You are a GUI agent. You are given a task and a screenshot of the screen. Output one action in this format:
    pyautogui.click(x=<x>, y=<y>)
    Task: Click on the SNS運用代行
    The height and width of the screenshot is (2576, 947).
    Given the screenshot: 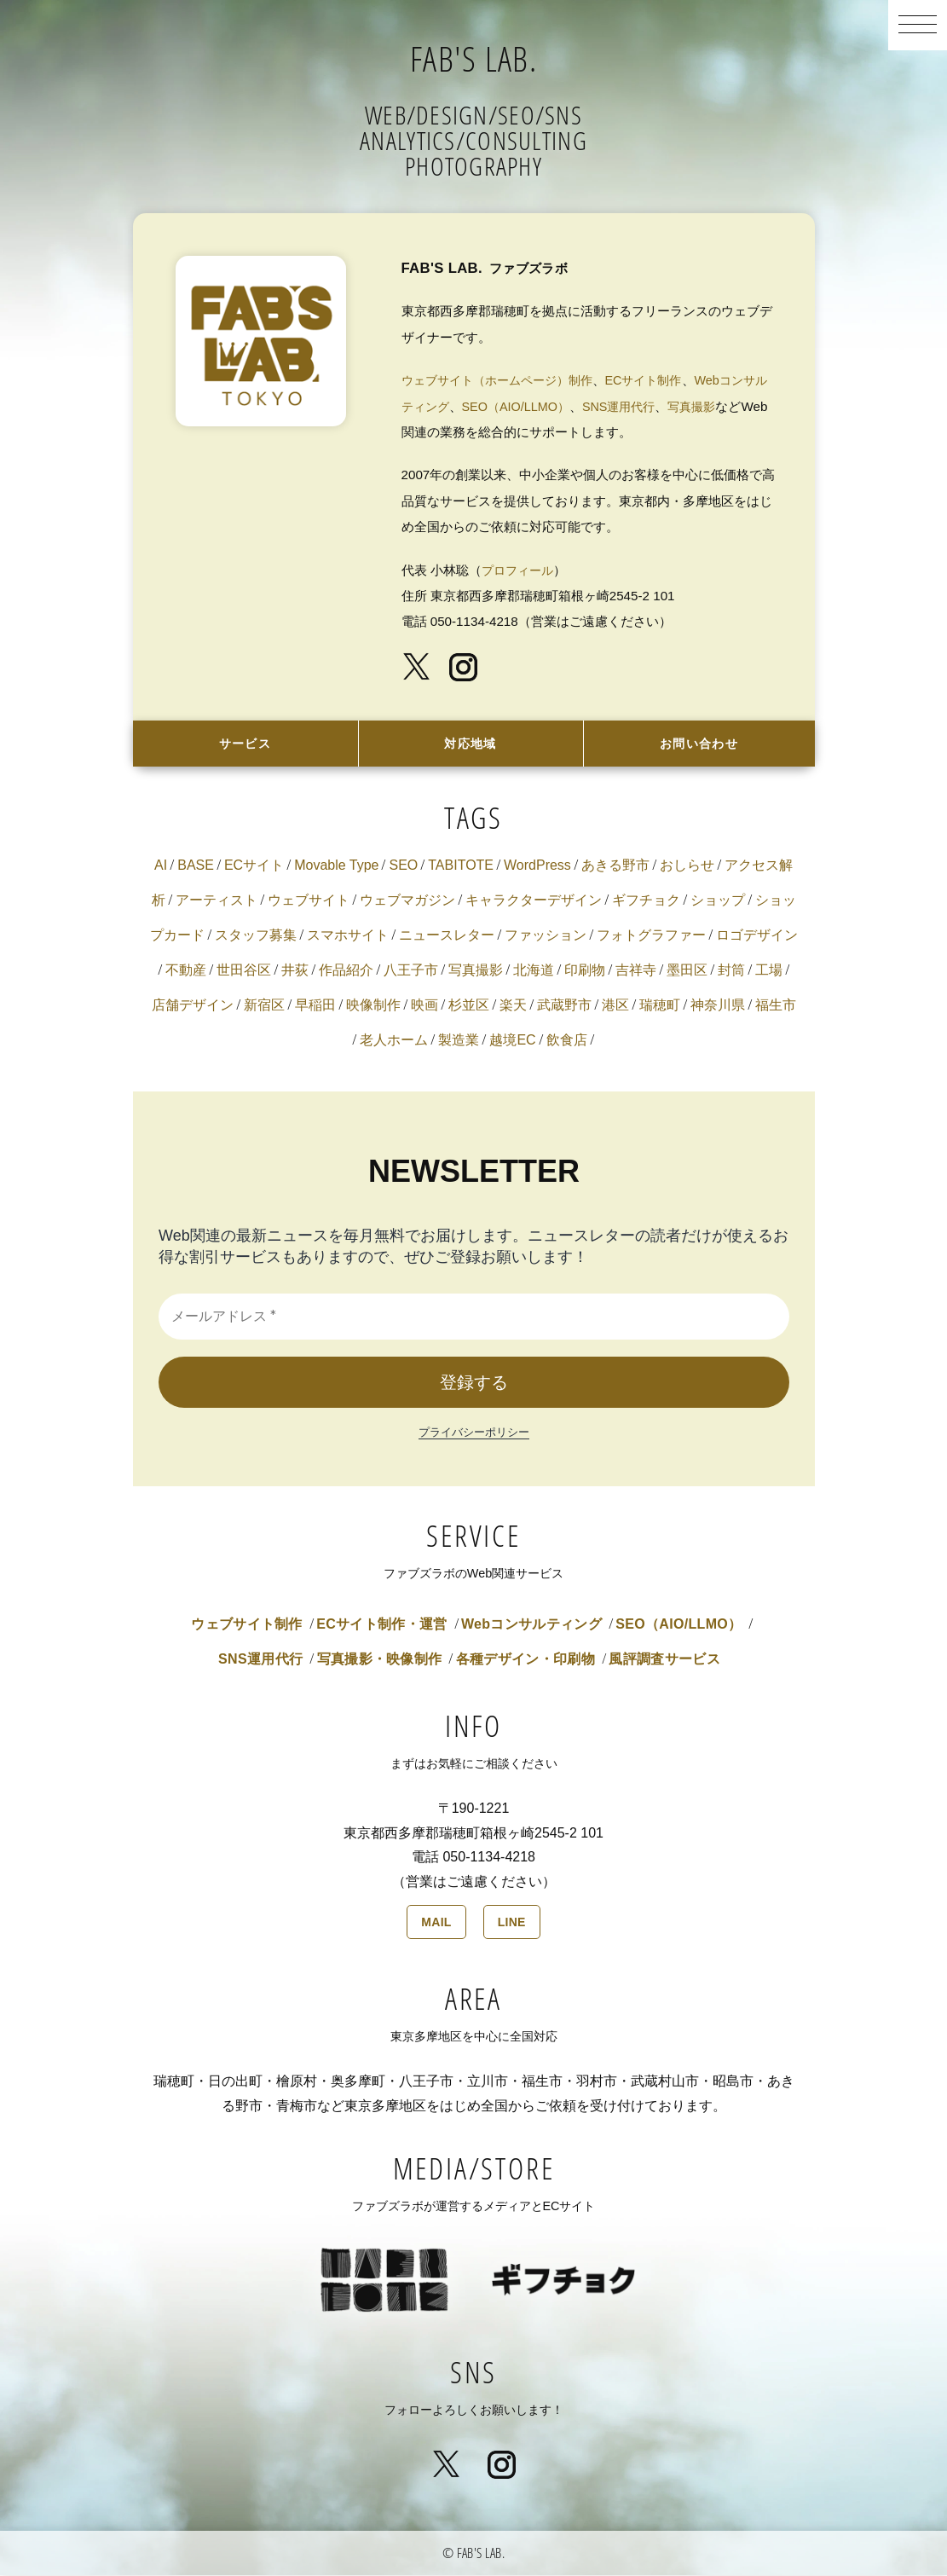 What is the action you would take?
    pyautogui.click(x=656, y=406)
    